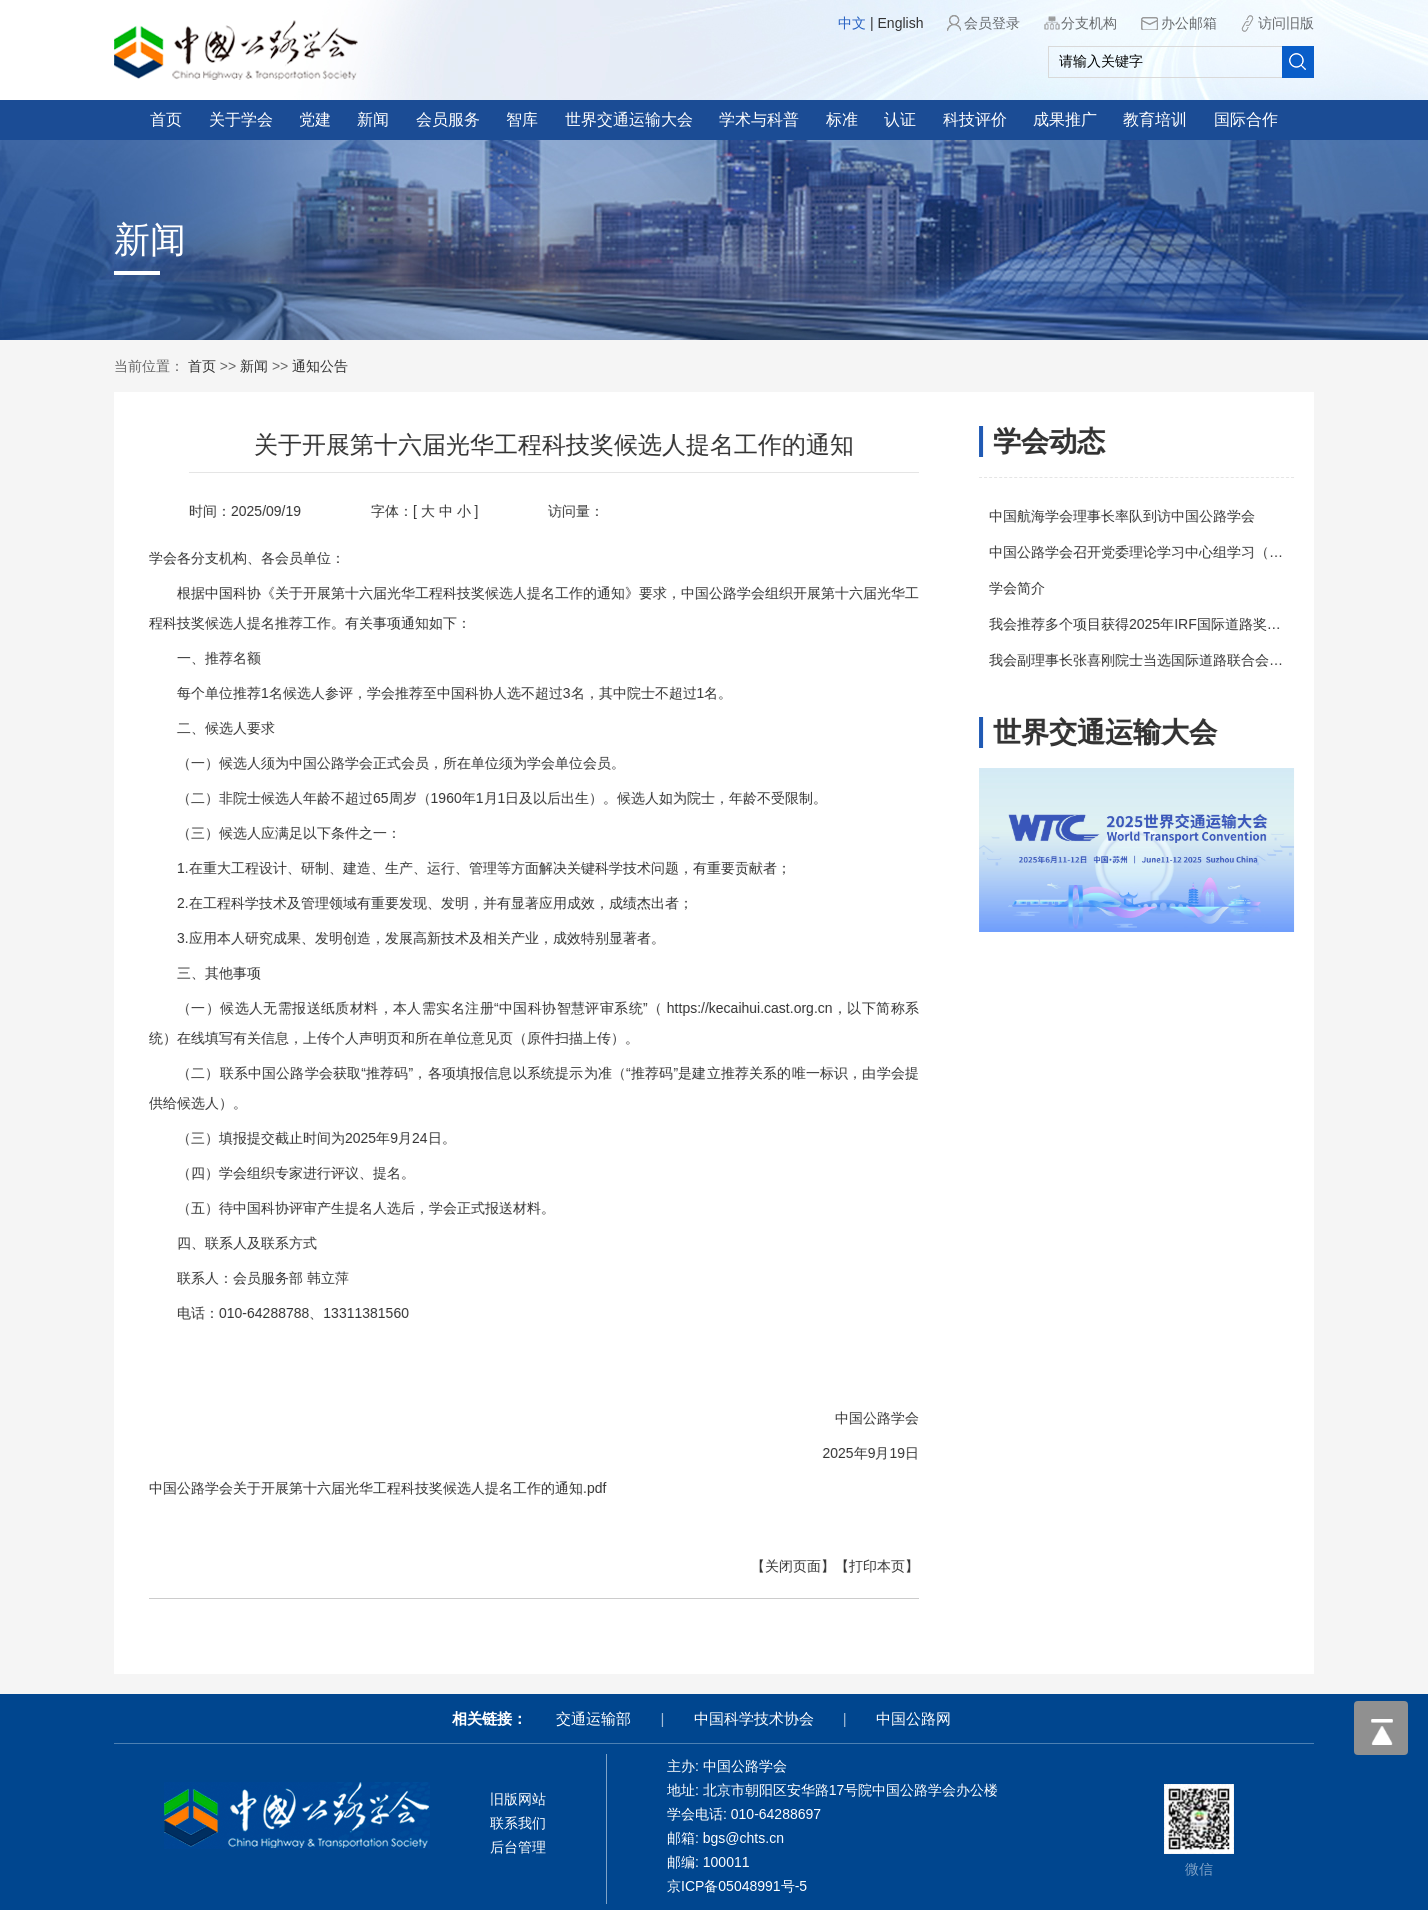 This screenshot has width=1428, height=1910. I want to click on 关于学会, so click(241, 119).